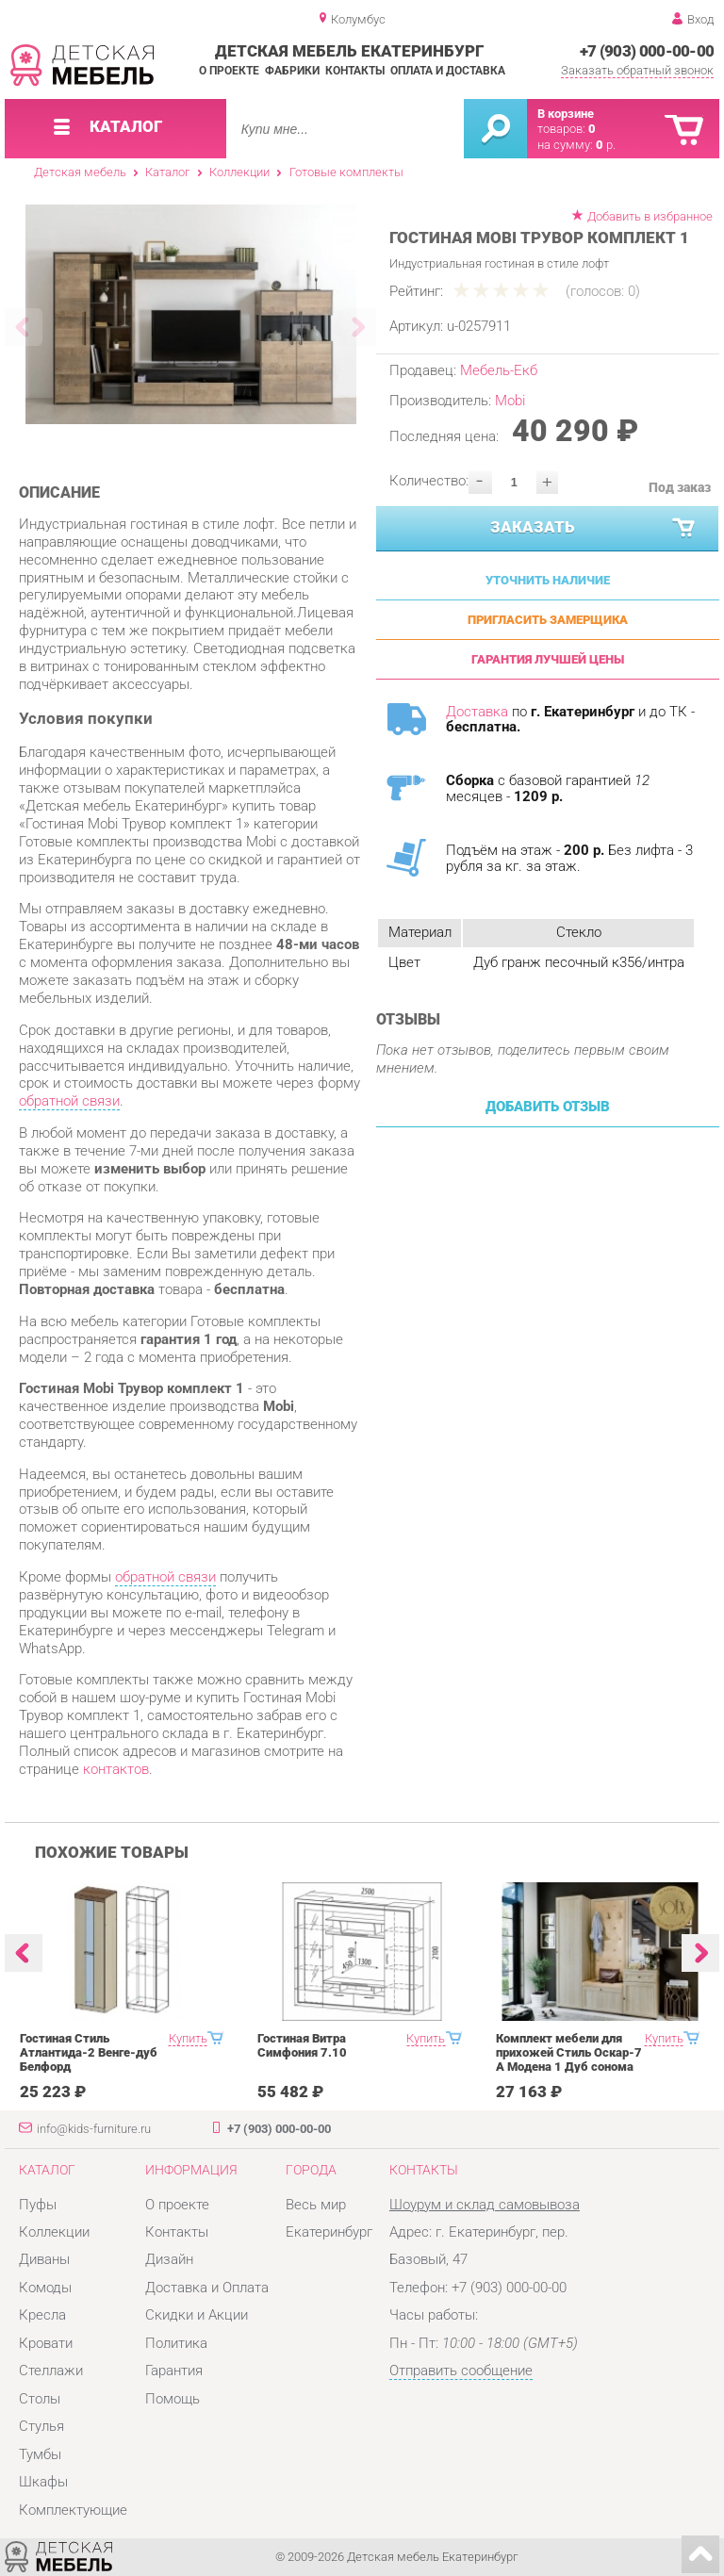  What do you see at coordinates (88, 2052) in the screenshot?
I see `Гостиная Стиль Атлантида-2 Венге-дуб Белфорд` at bounding box center [88, 2052].